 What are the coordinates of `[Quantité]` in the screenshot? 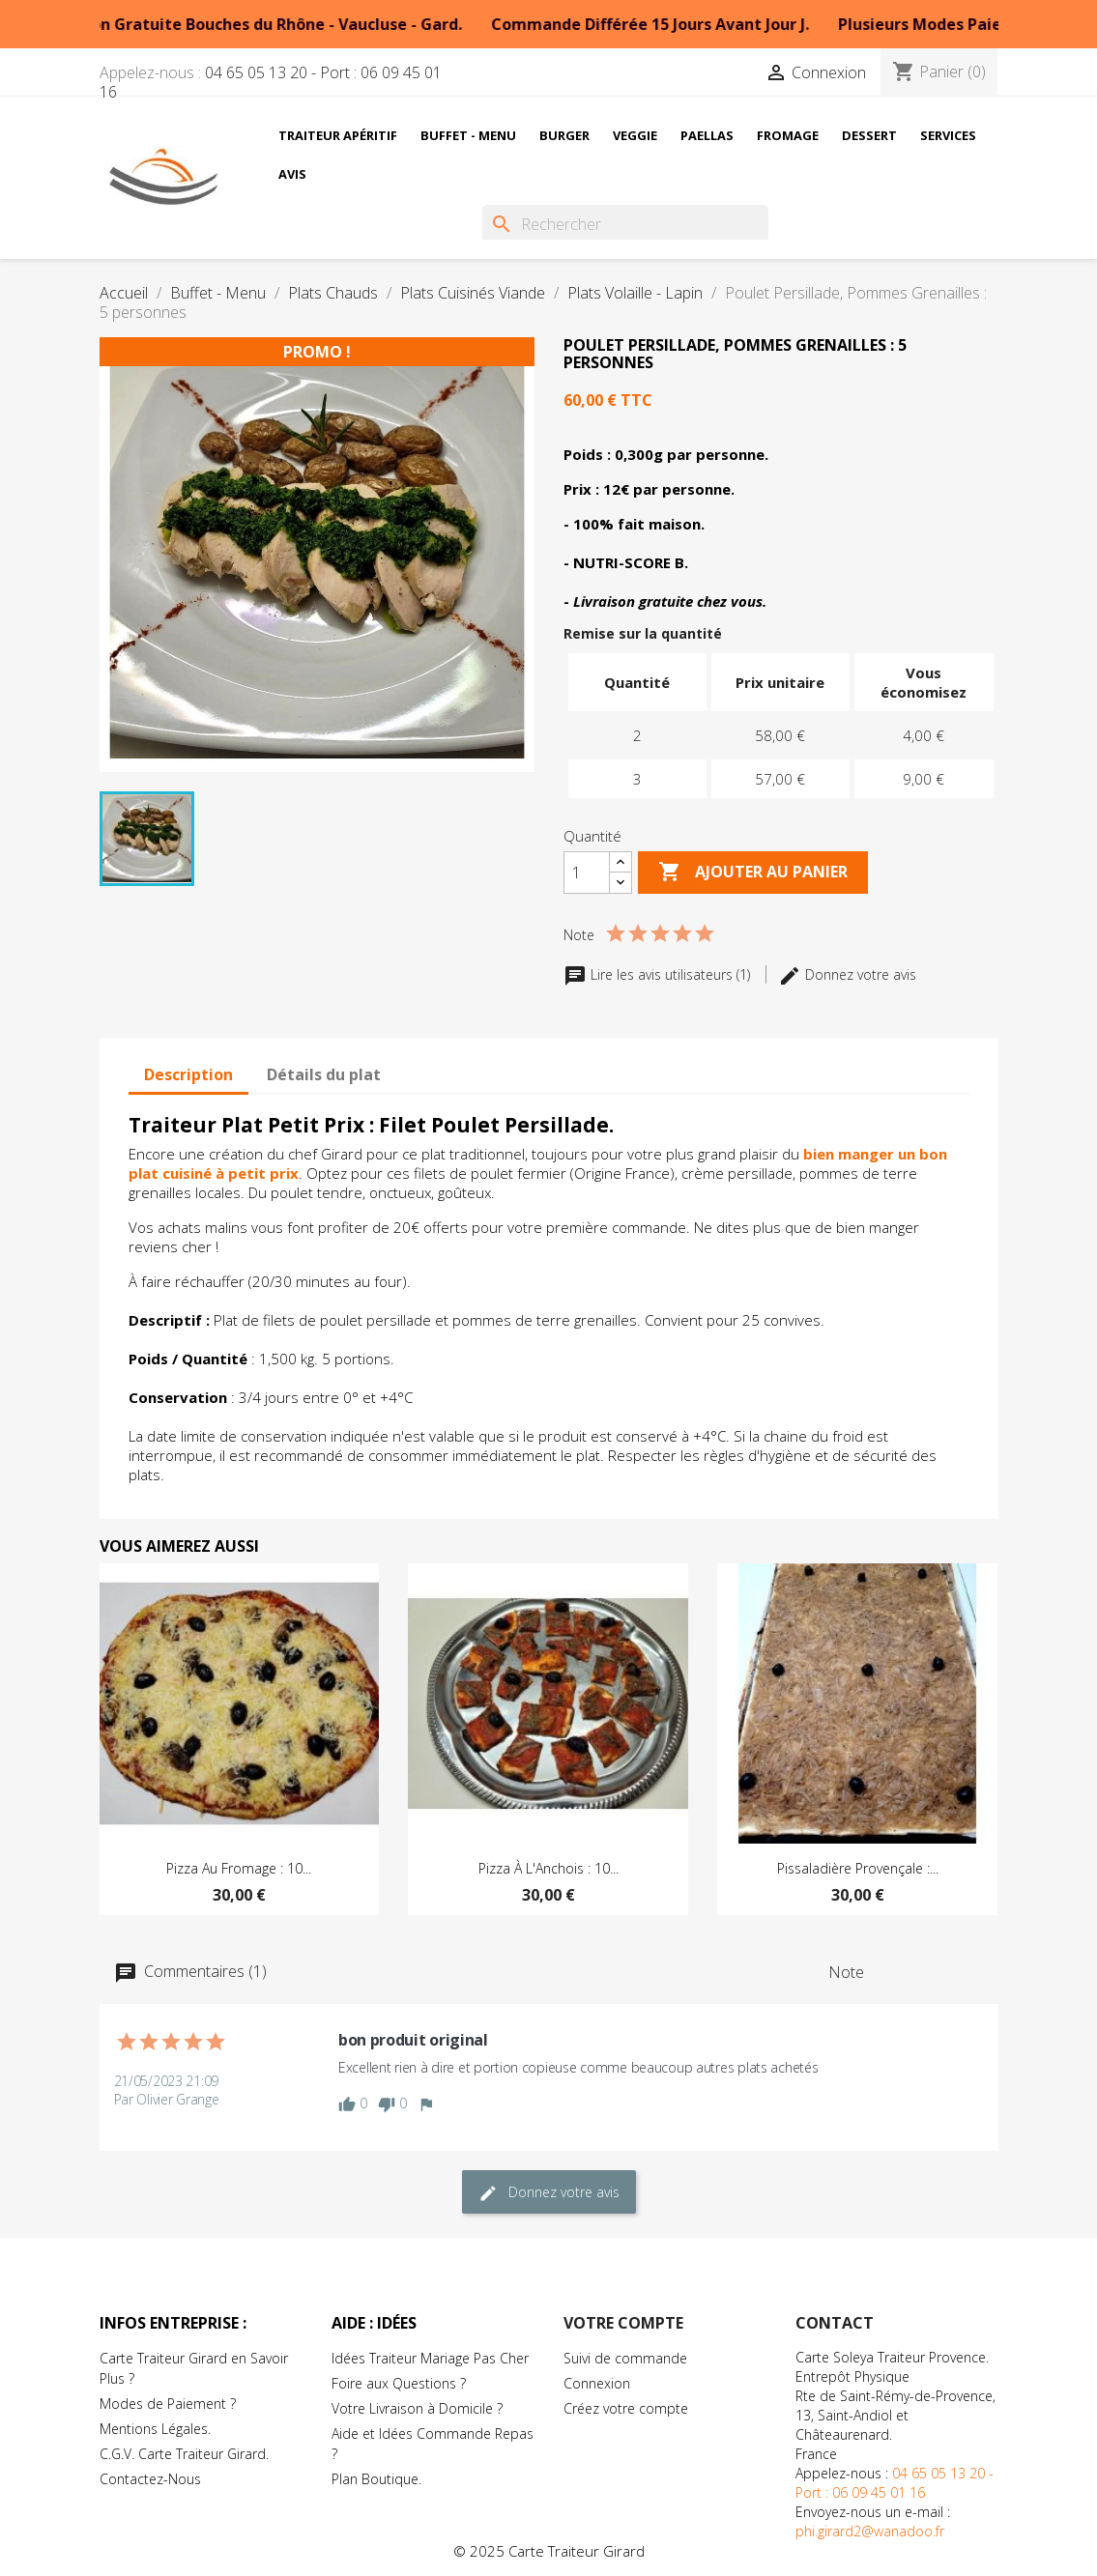 It's located at (586, 872).